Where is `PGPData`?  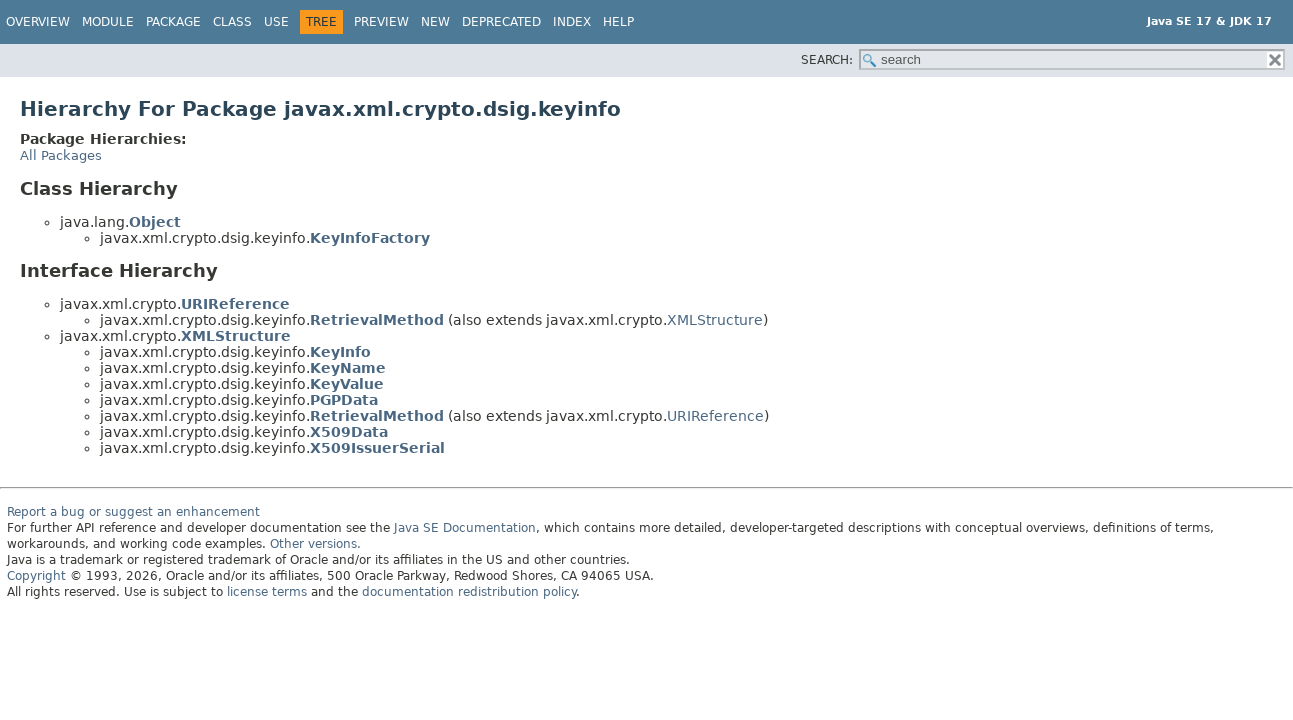 PGPData is located at coordinates (344, 400).